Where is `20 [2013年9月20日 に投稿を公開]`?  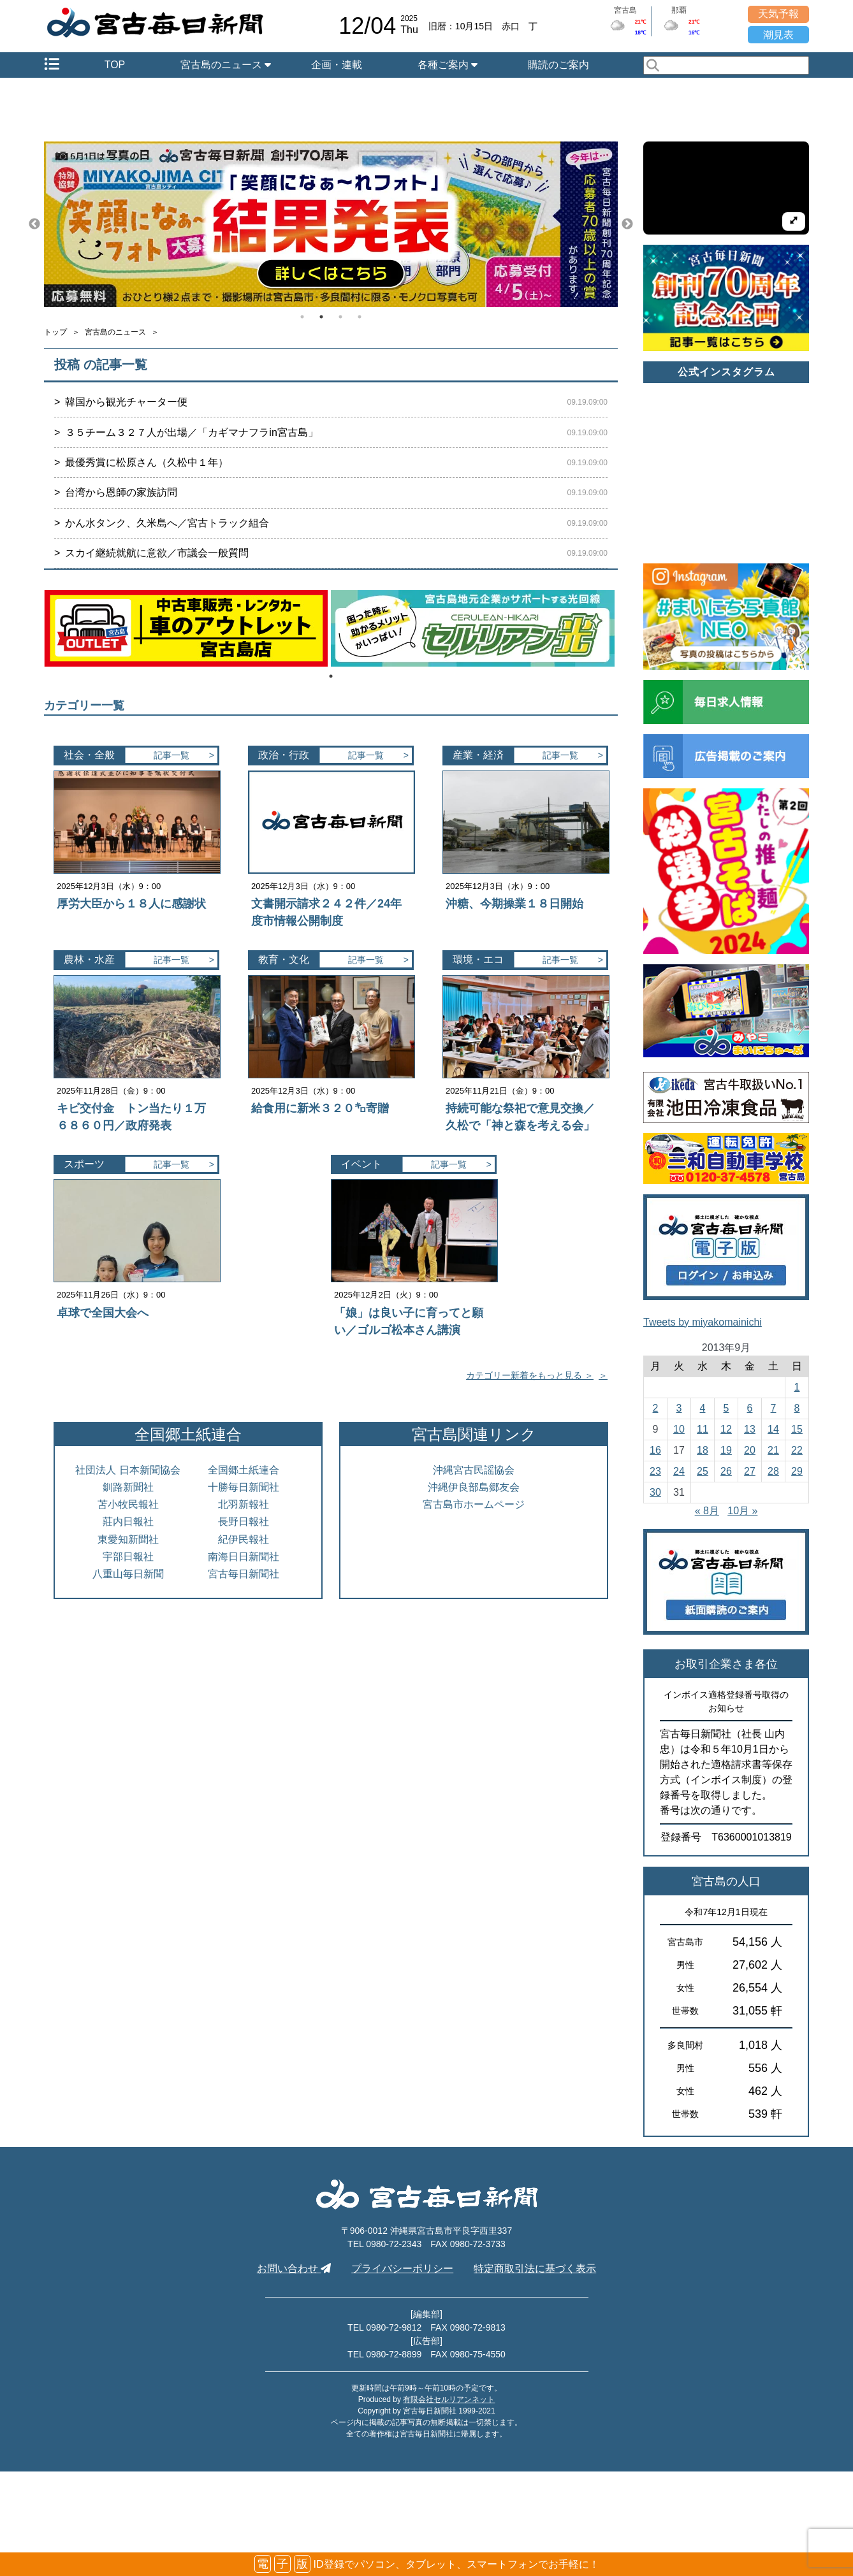 20 [2013年9月20日 に投稿を公開] is located at coordinates (749, 1450).